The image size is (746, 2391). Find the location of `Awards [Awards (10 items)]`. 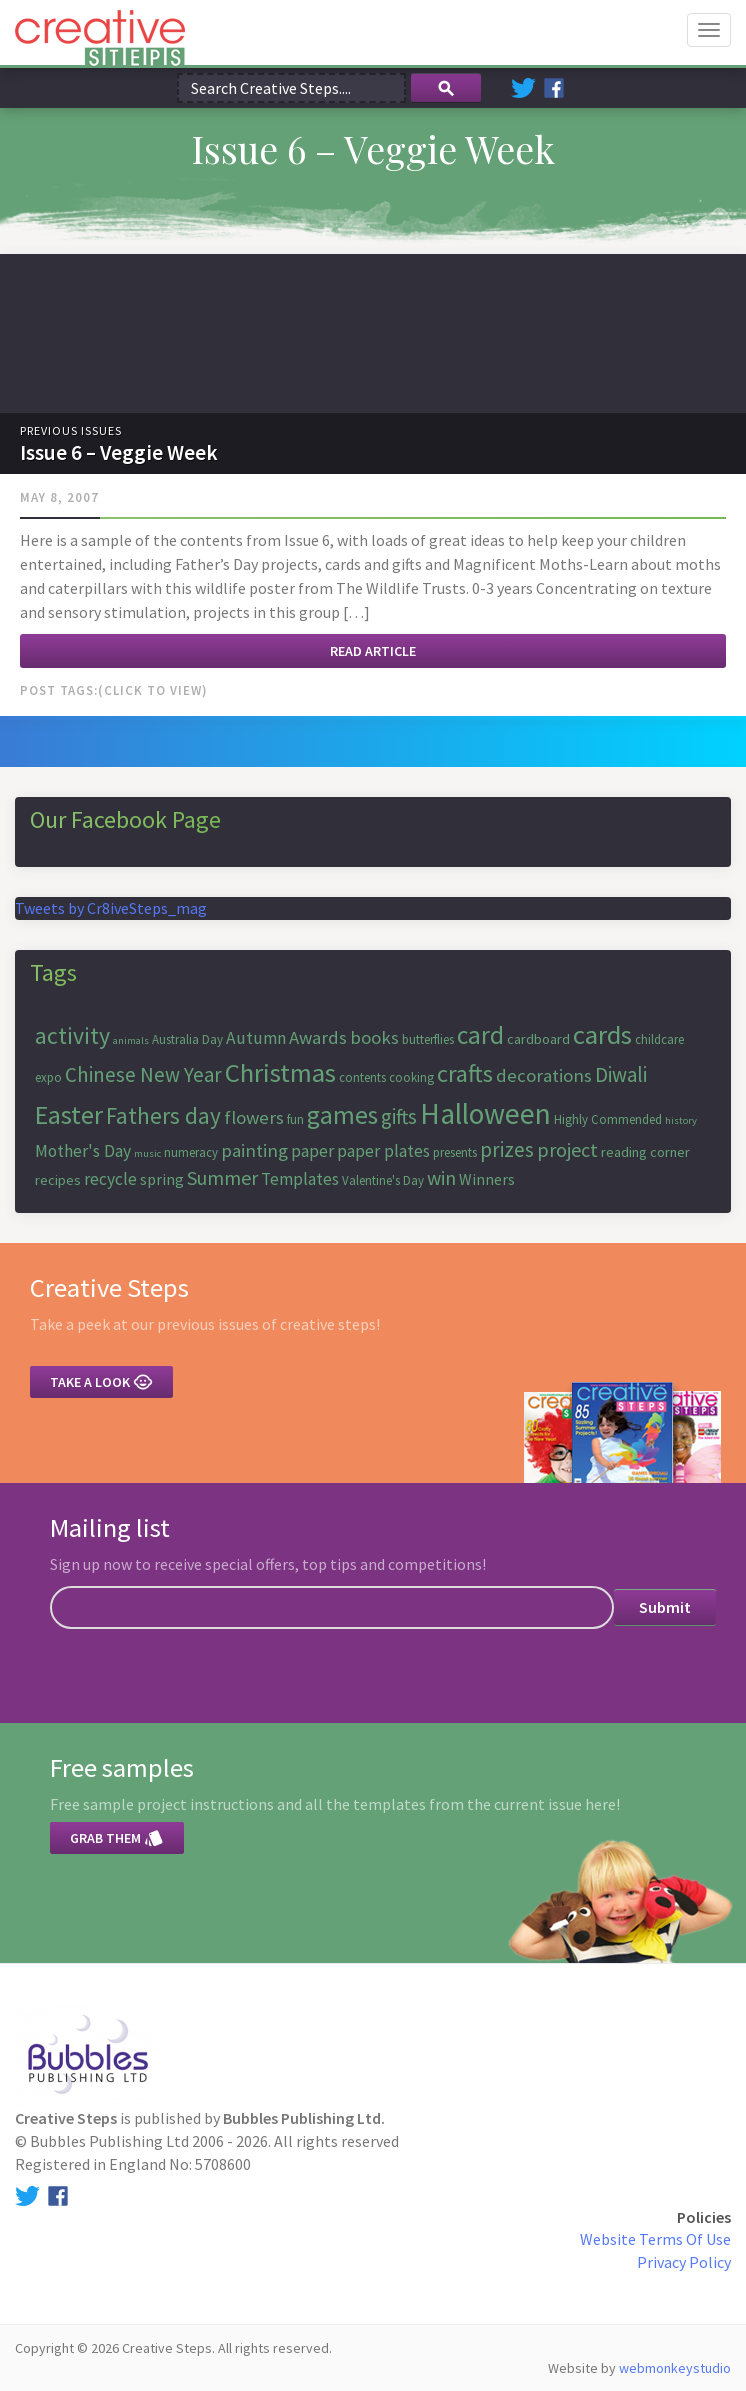

Awards [Awards (10 items)] is located at coordinates (318, 1037).